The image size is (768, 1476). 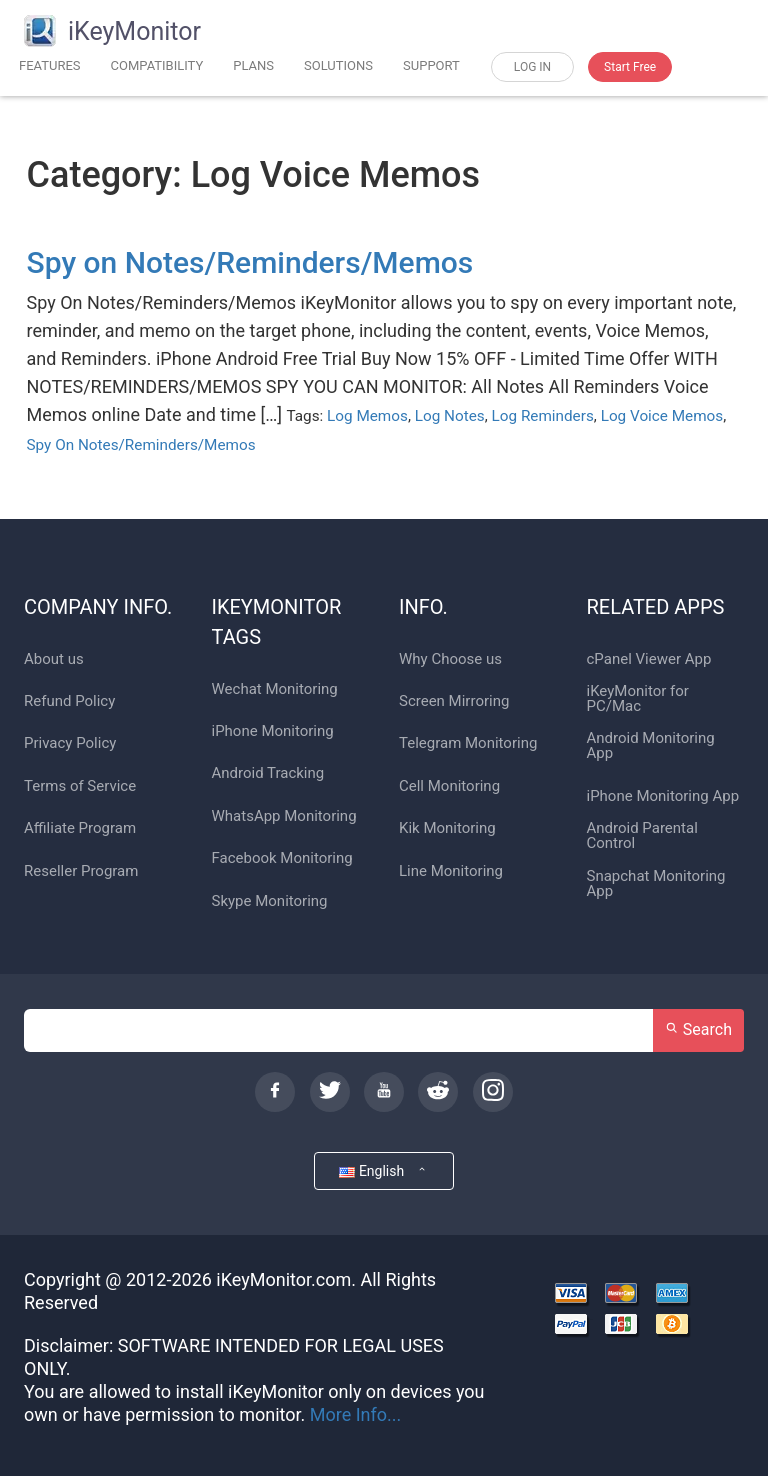 I want to click on Start Free, so click(x=630, y=67).